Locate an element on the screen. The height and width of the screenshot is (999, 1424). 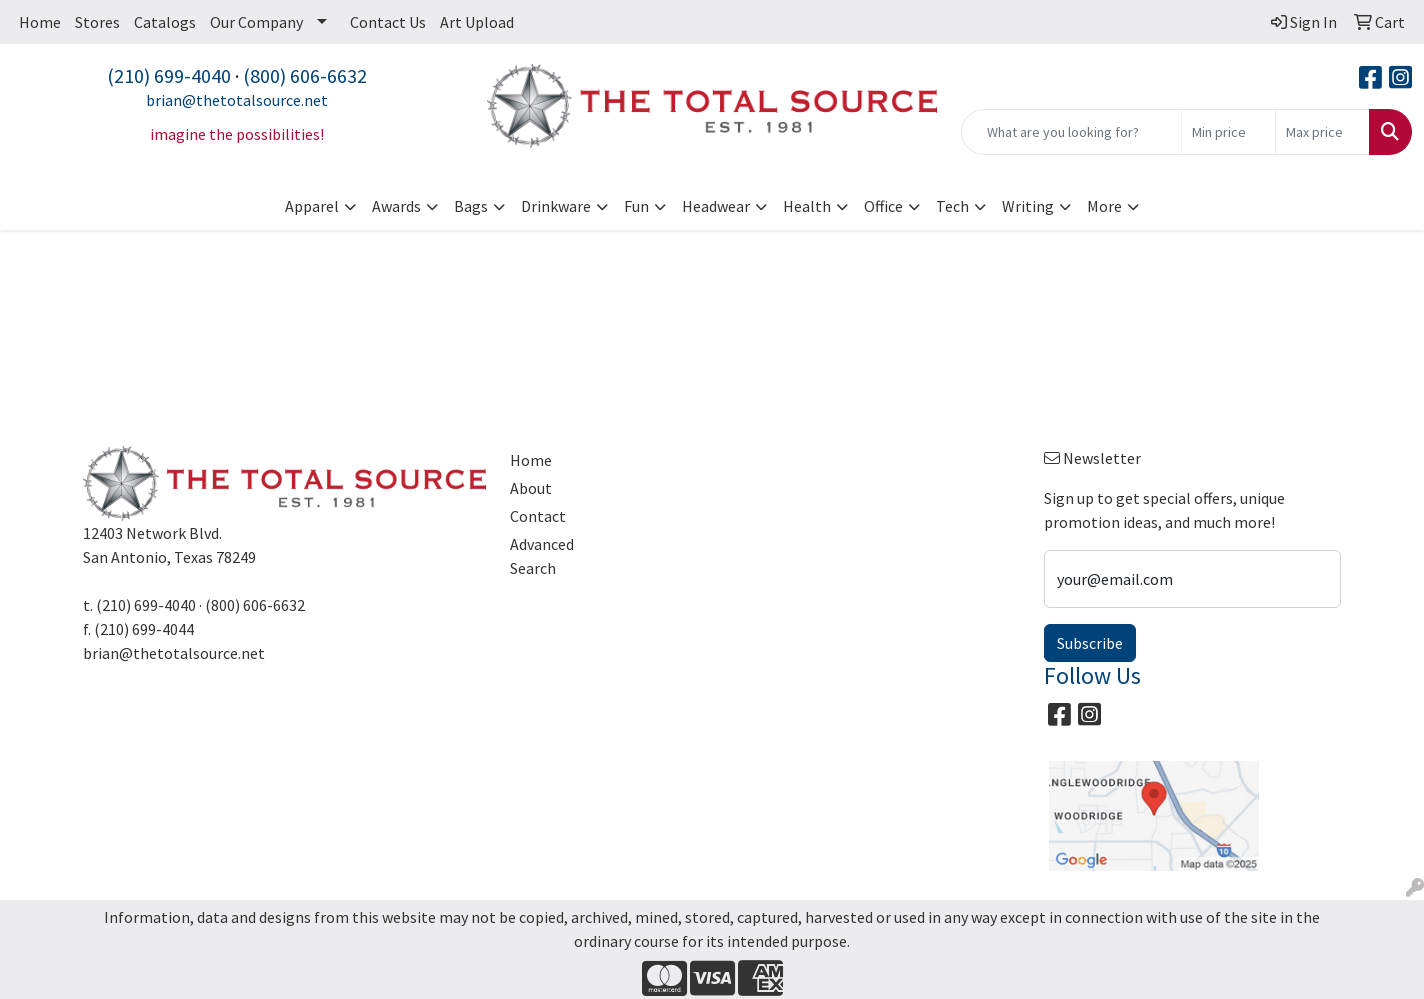
Contact is located at coordinates (538, 516).